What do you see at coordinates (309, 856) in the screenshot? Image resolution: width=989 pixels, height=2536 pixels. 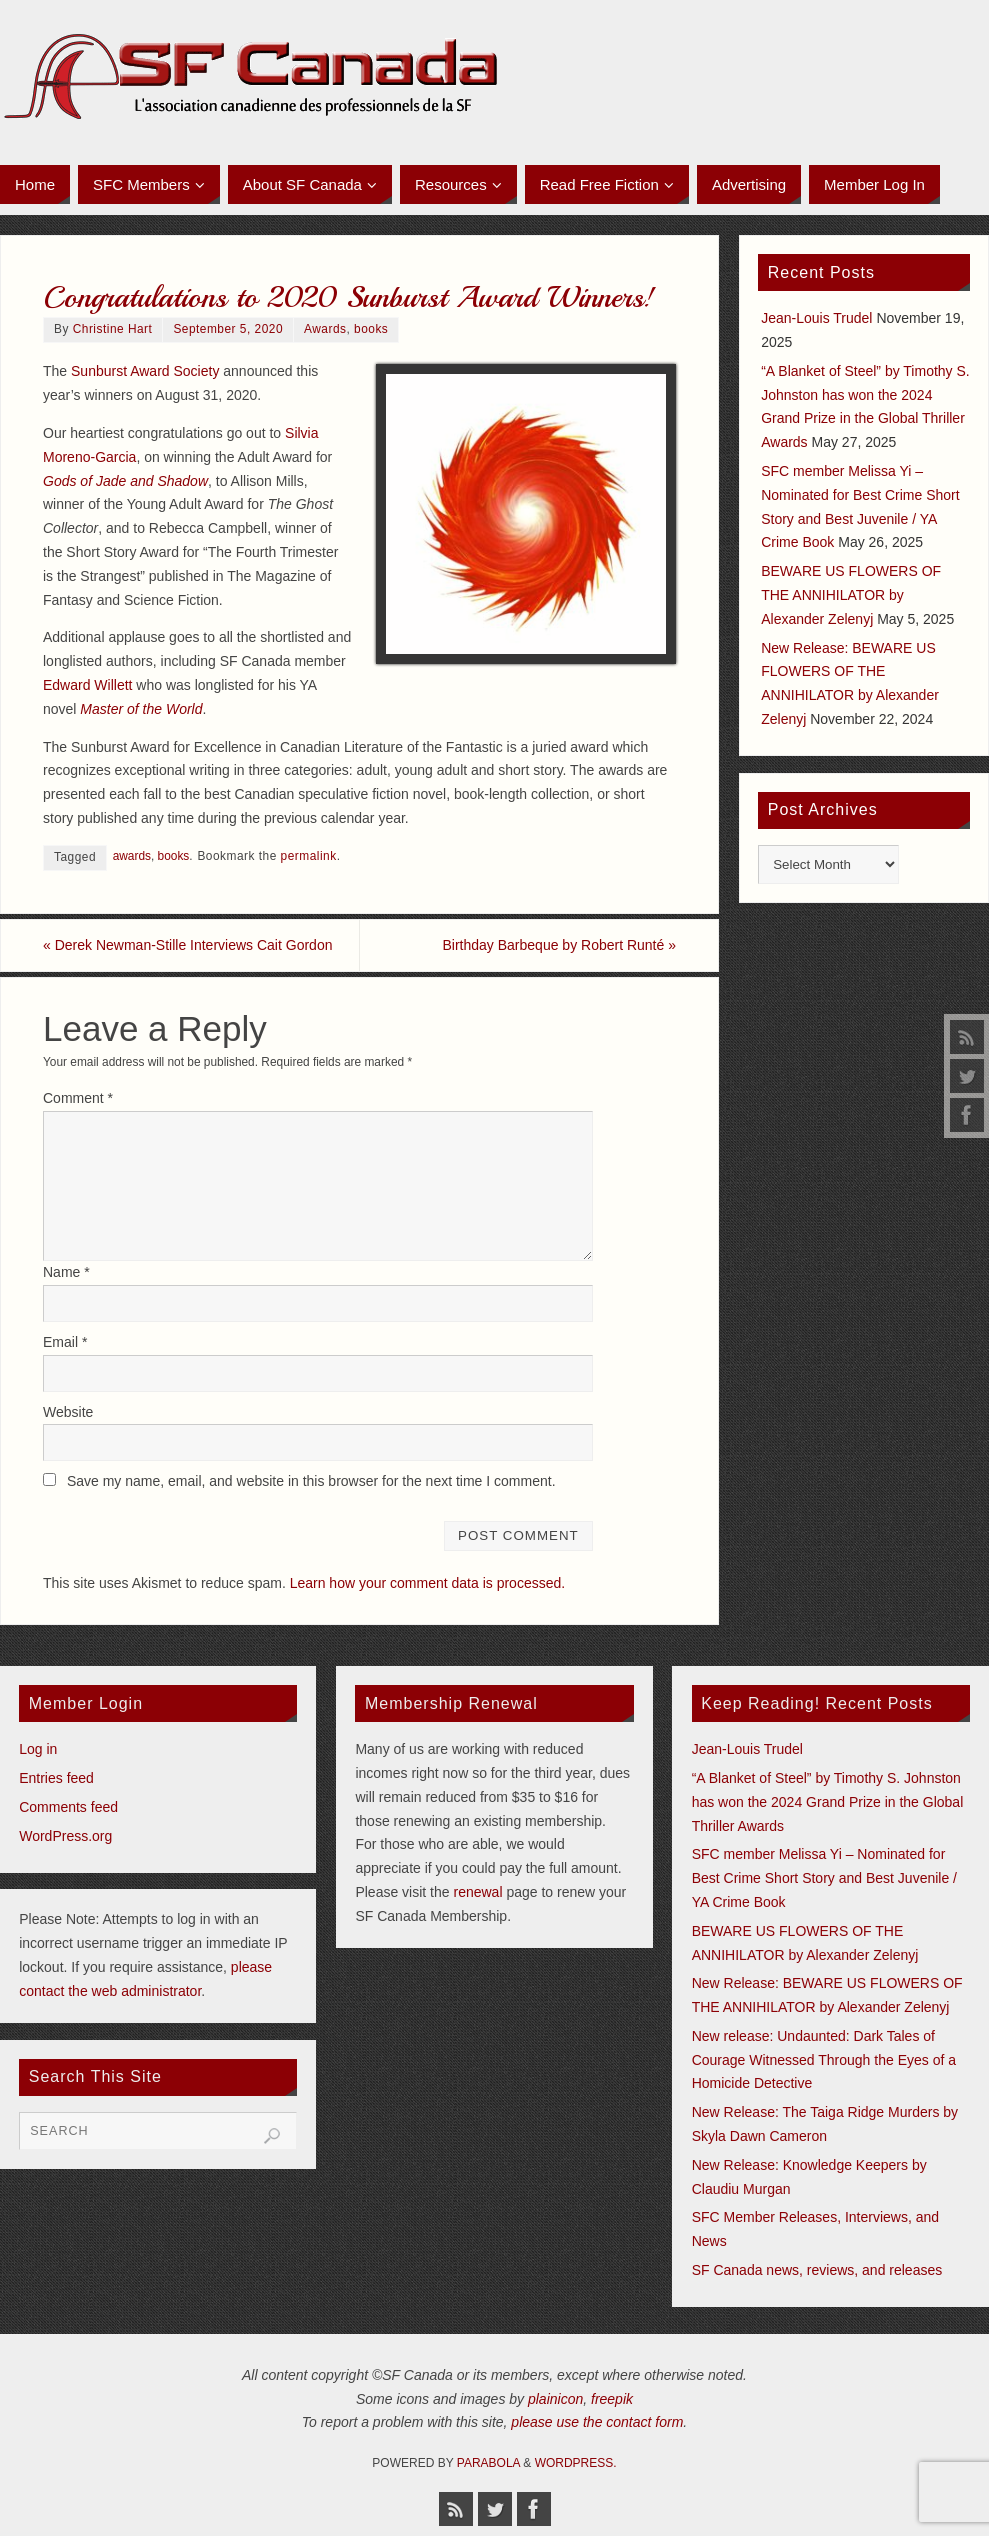 I see `permalink` at bounding box center [309, 856].